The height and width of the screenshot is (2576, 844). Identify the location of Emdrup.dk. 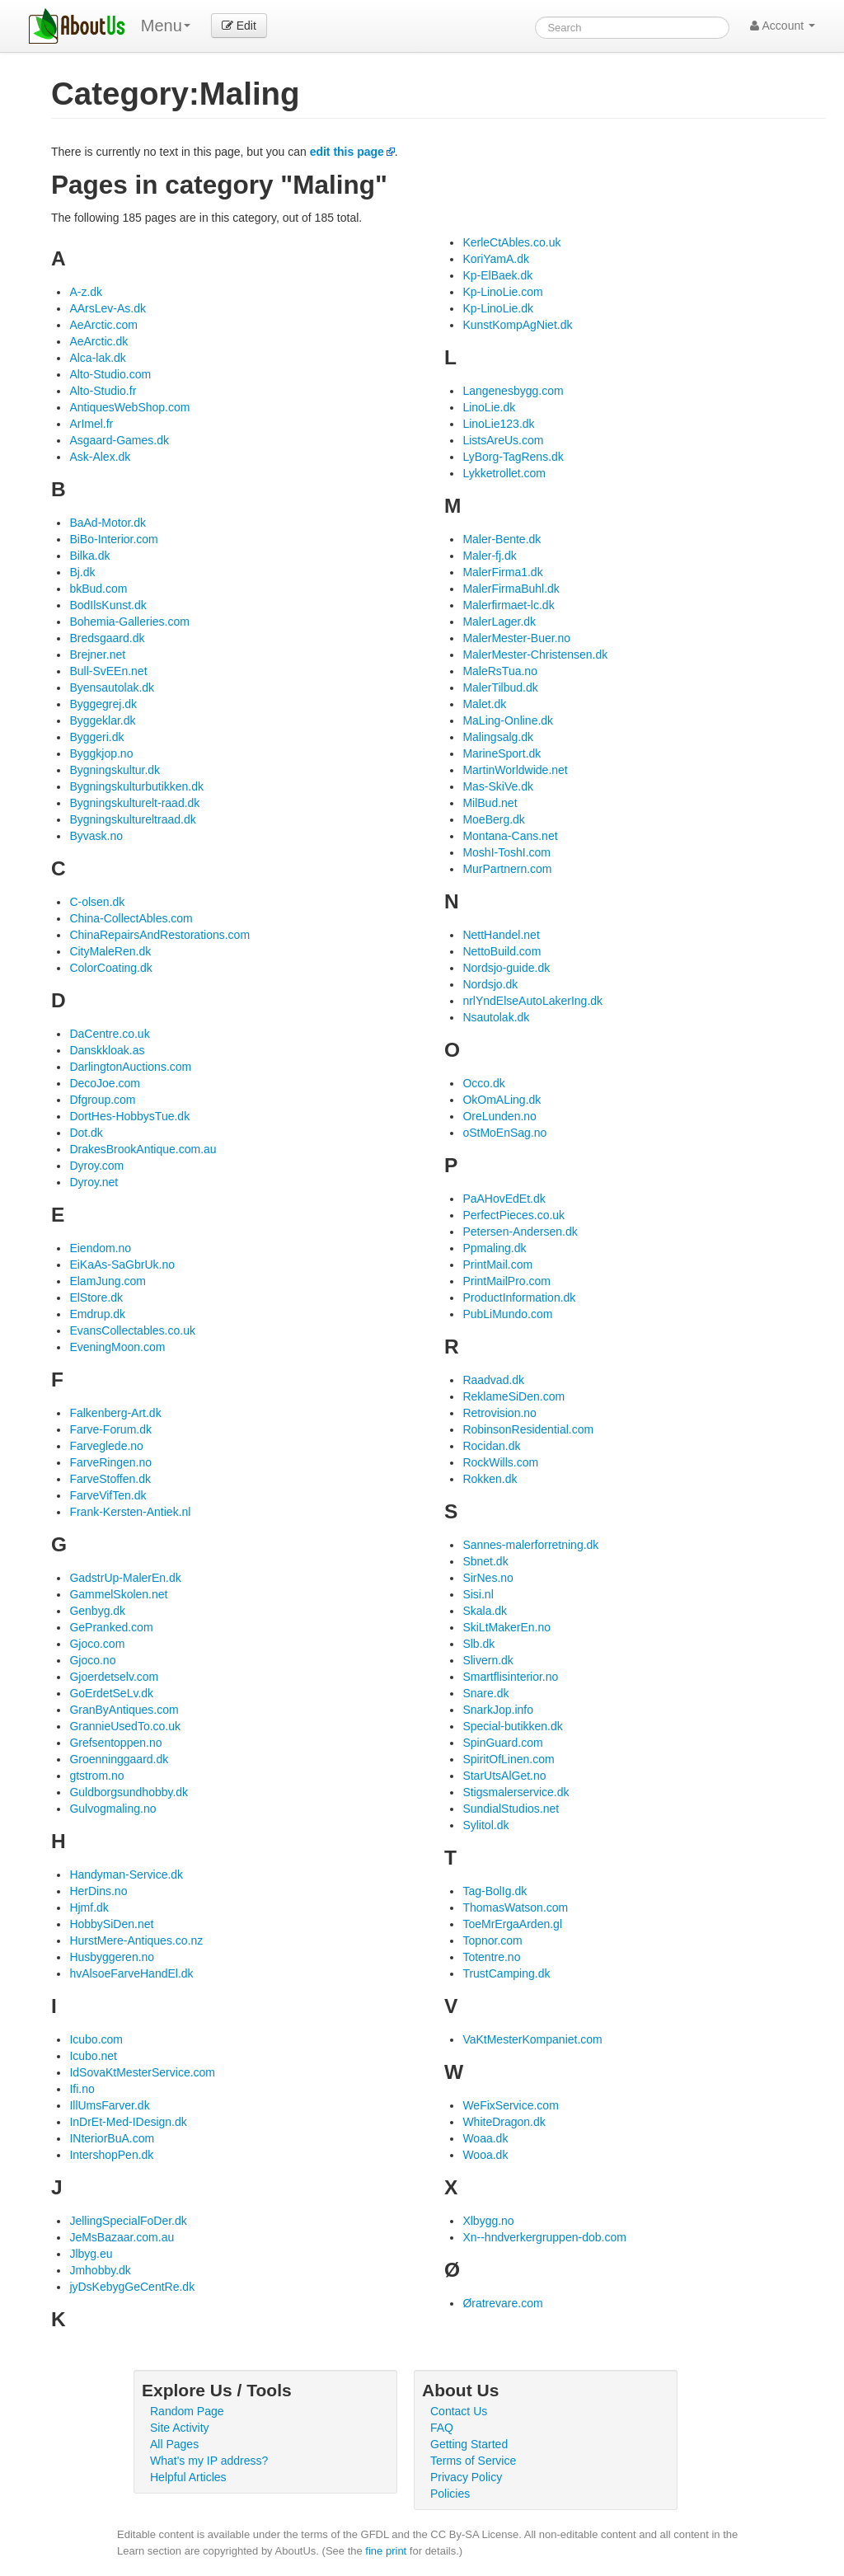
(97, 1314).